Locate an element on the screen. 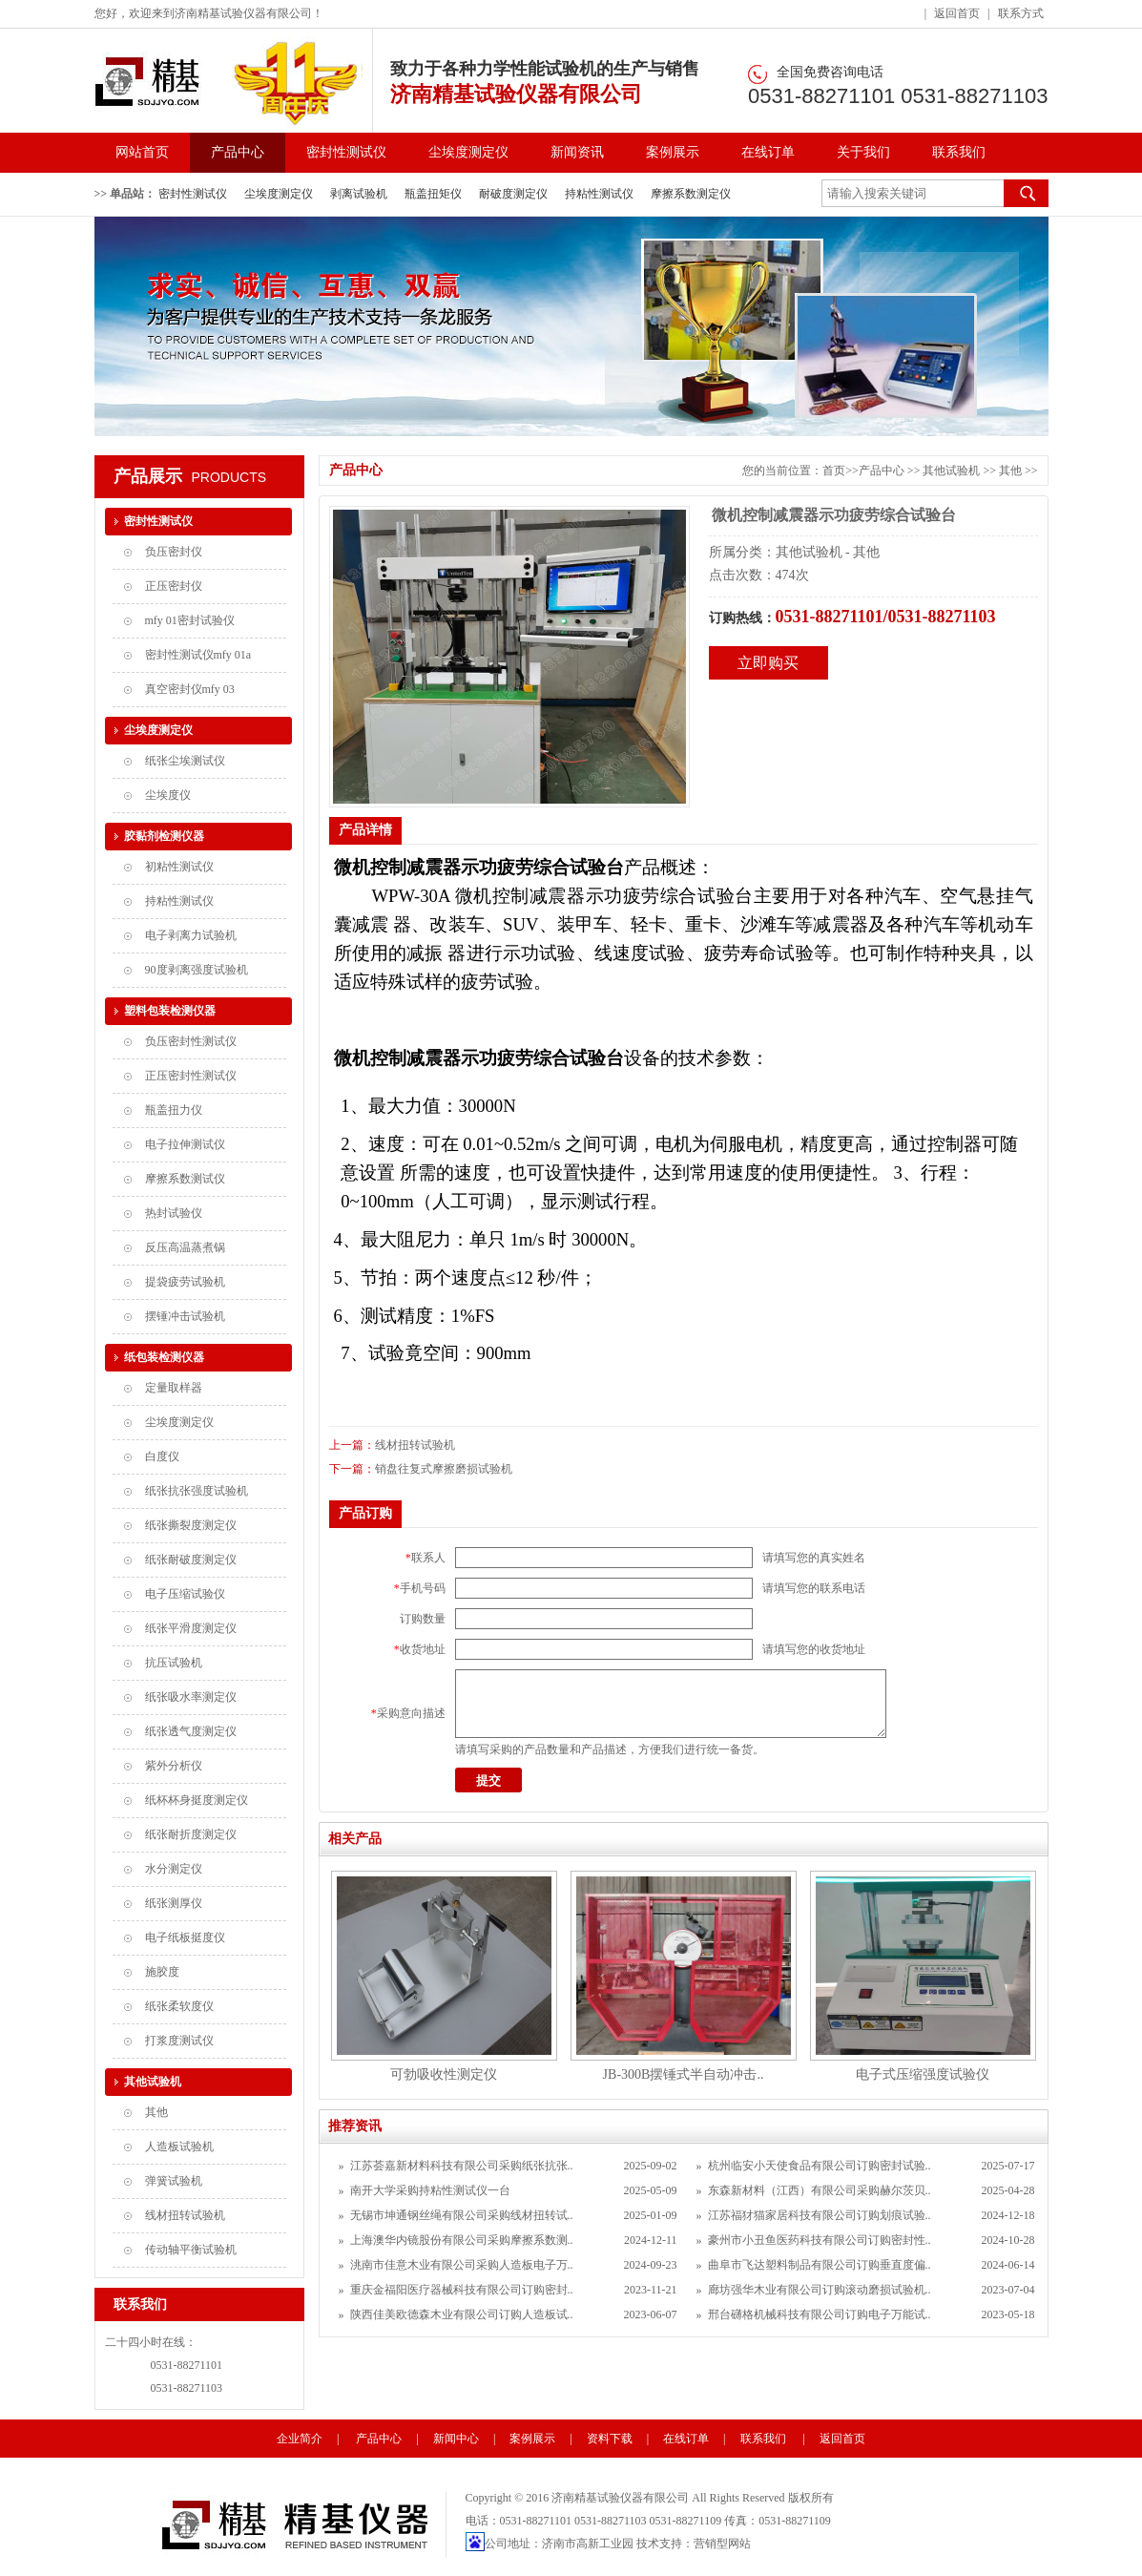  在线订单 is located at coordinates (768, 152).